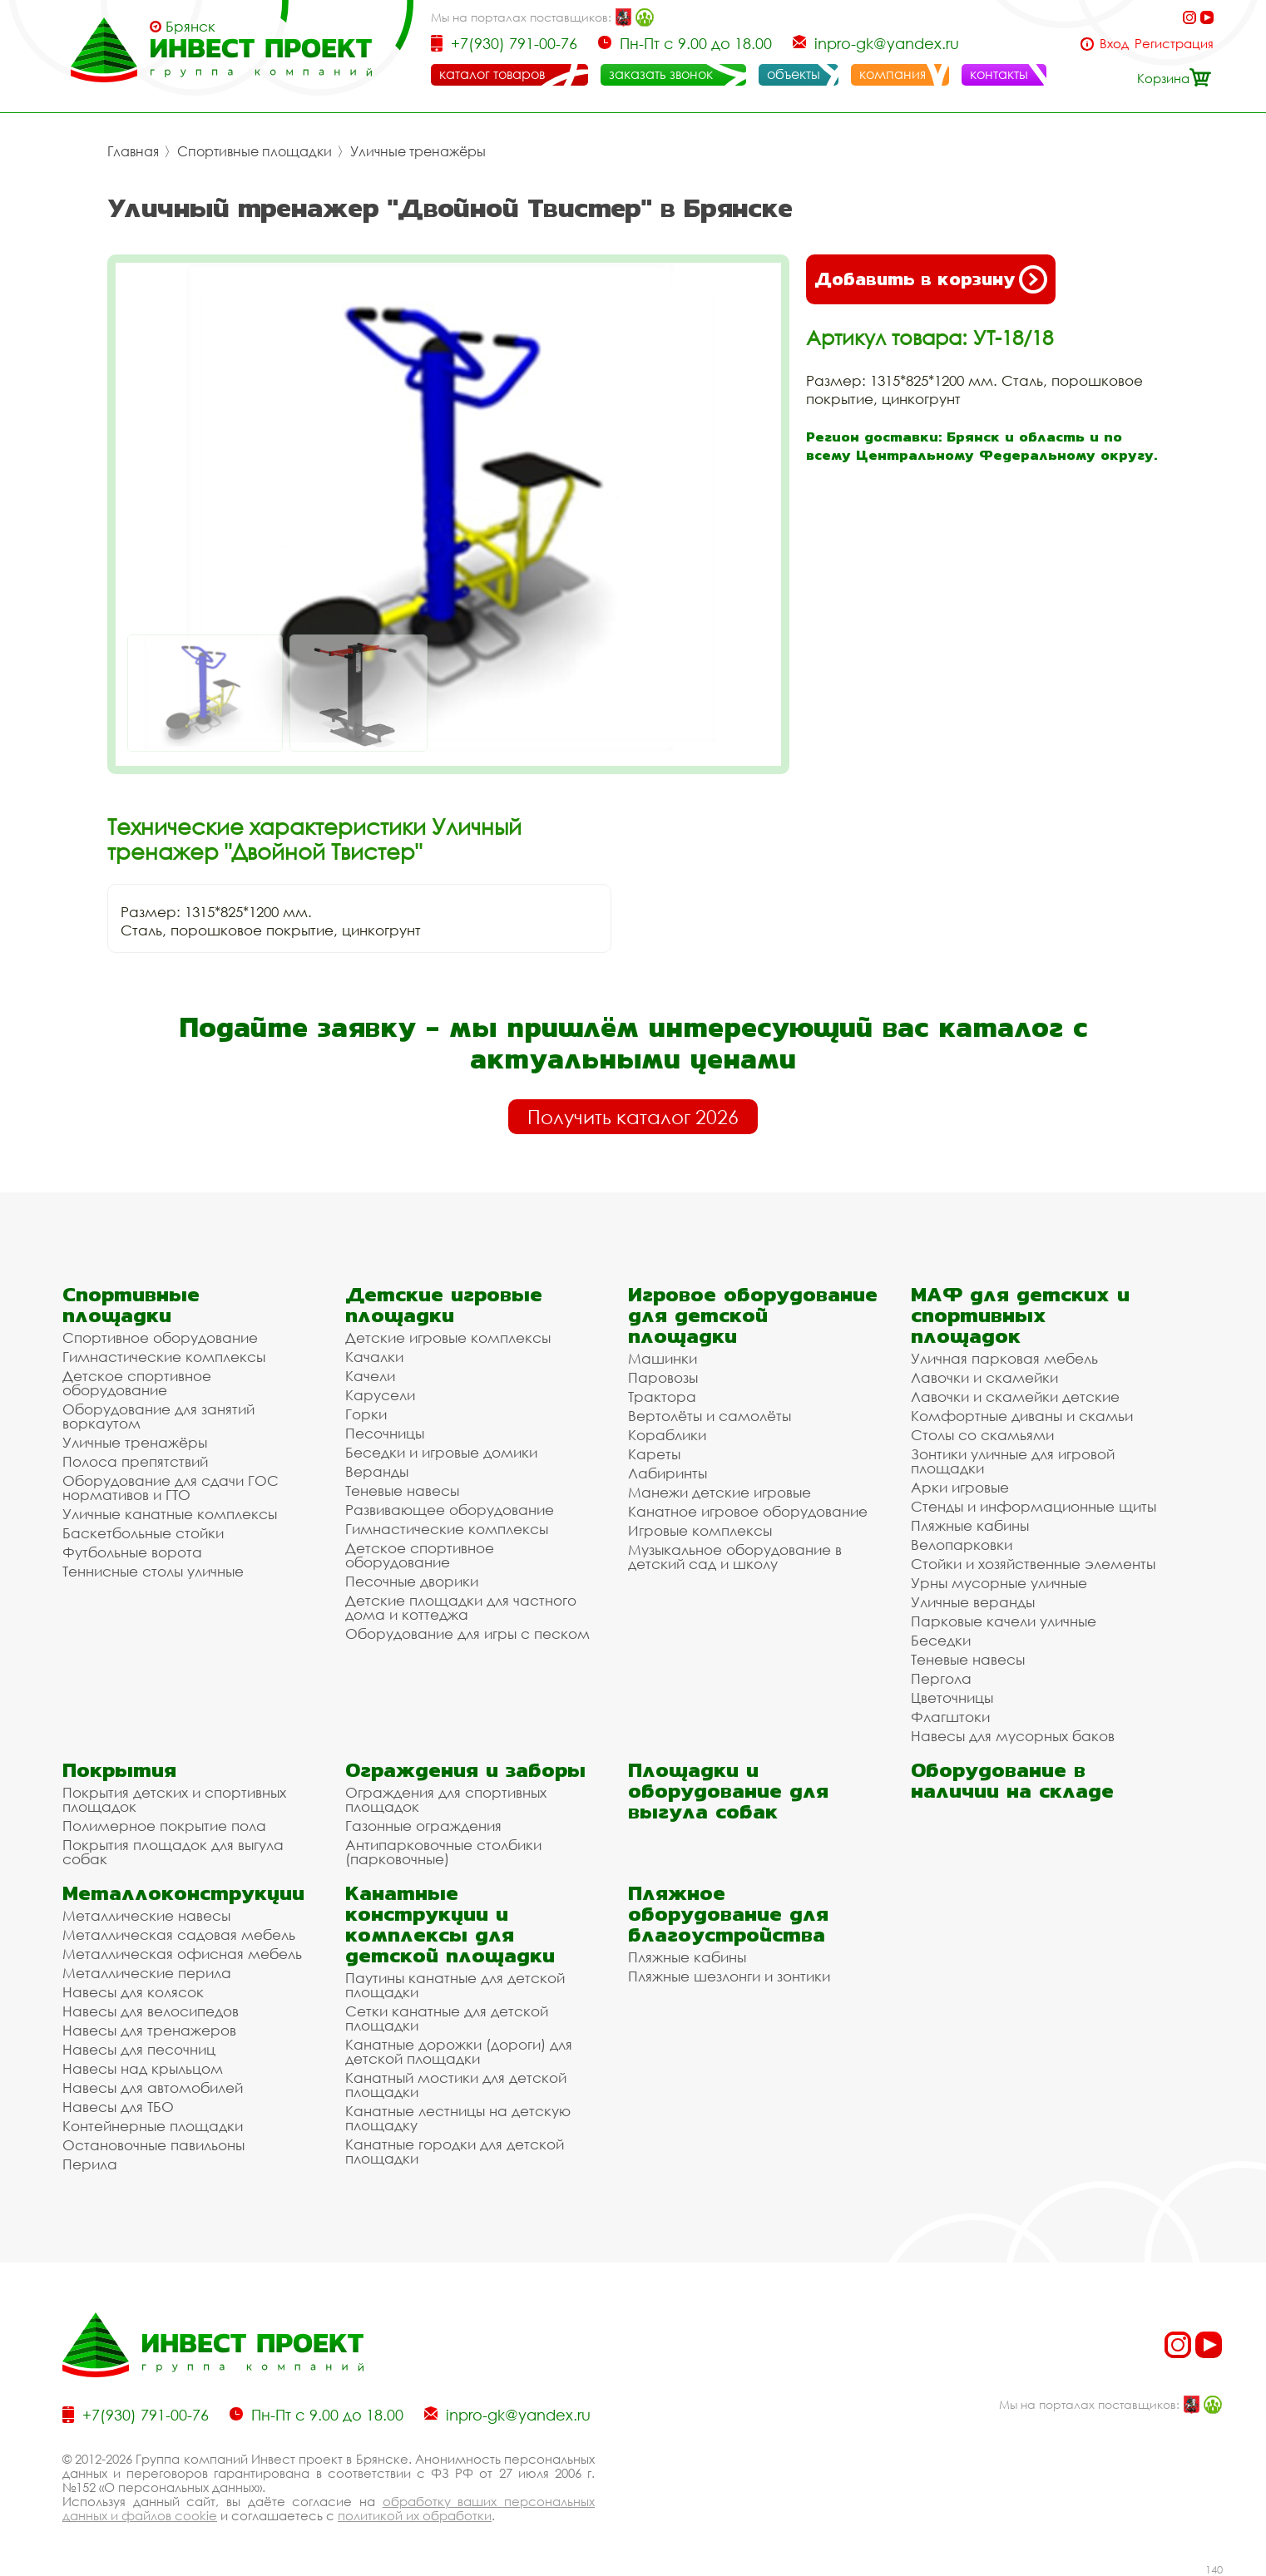 The height and width of the screenshot is (2576, 1266). Describe the element at coordinates (961, 1544) in the screenshot. I see `Велопарковки` at that location.